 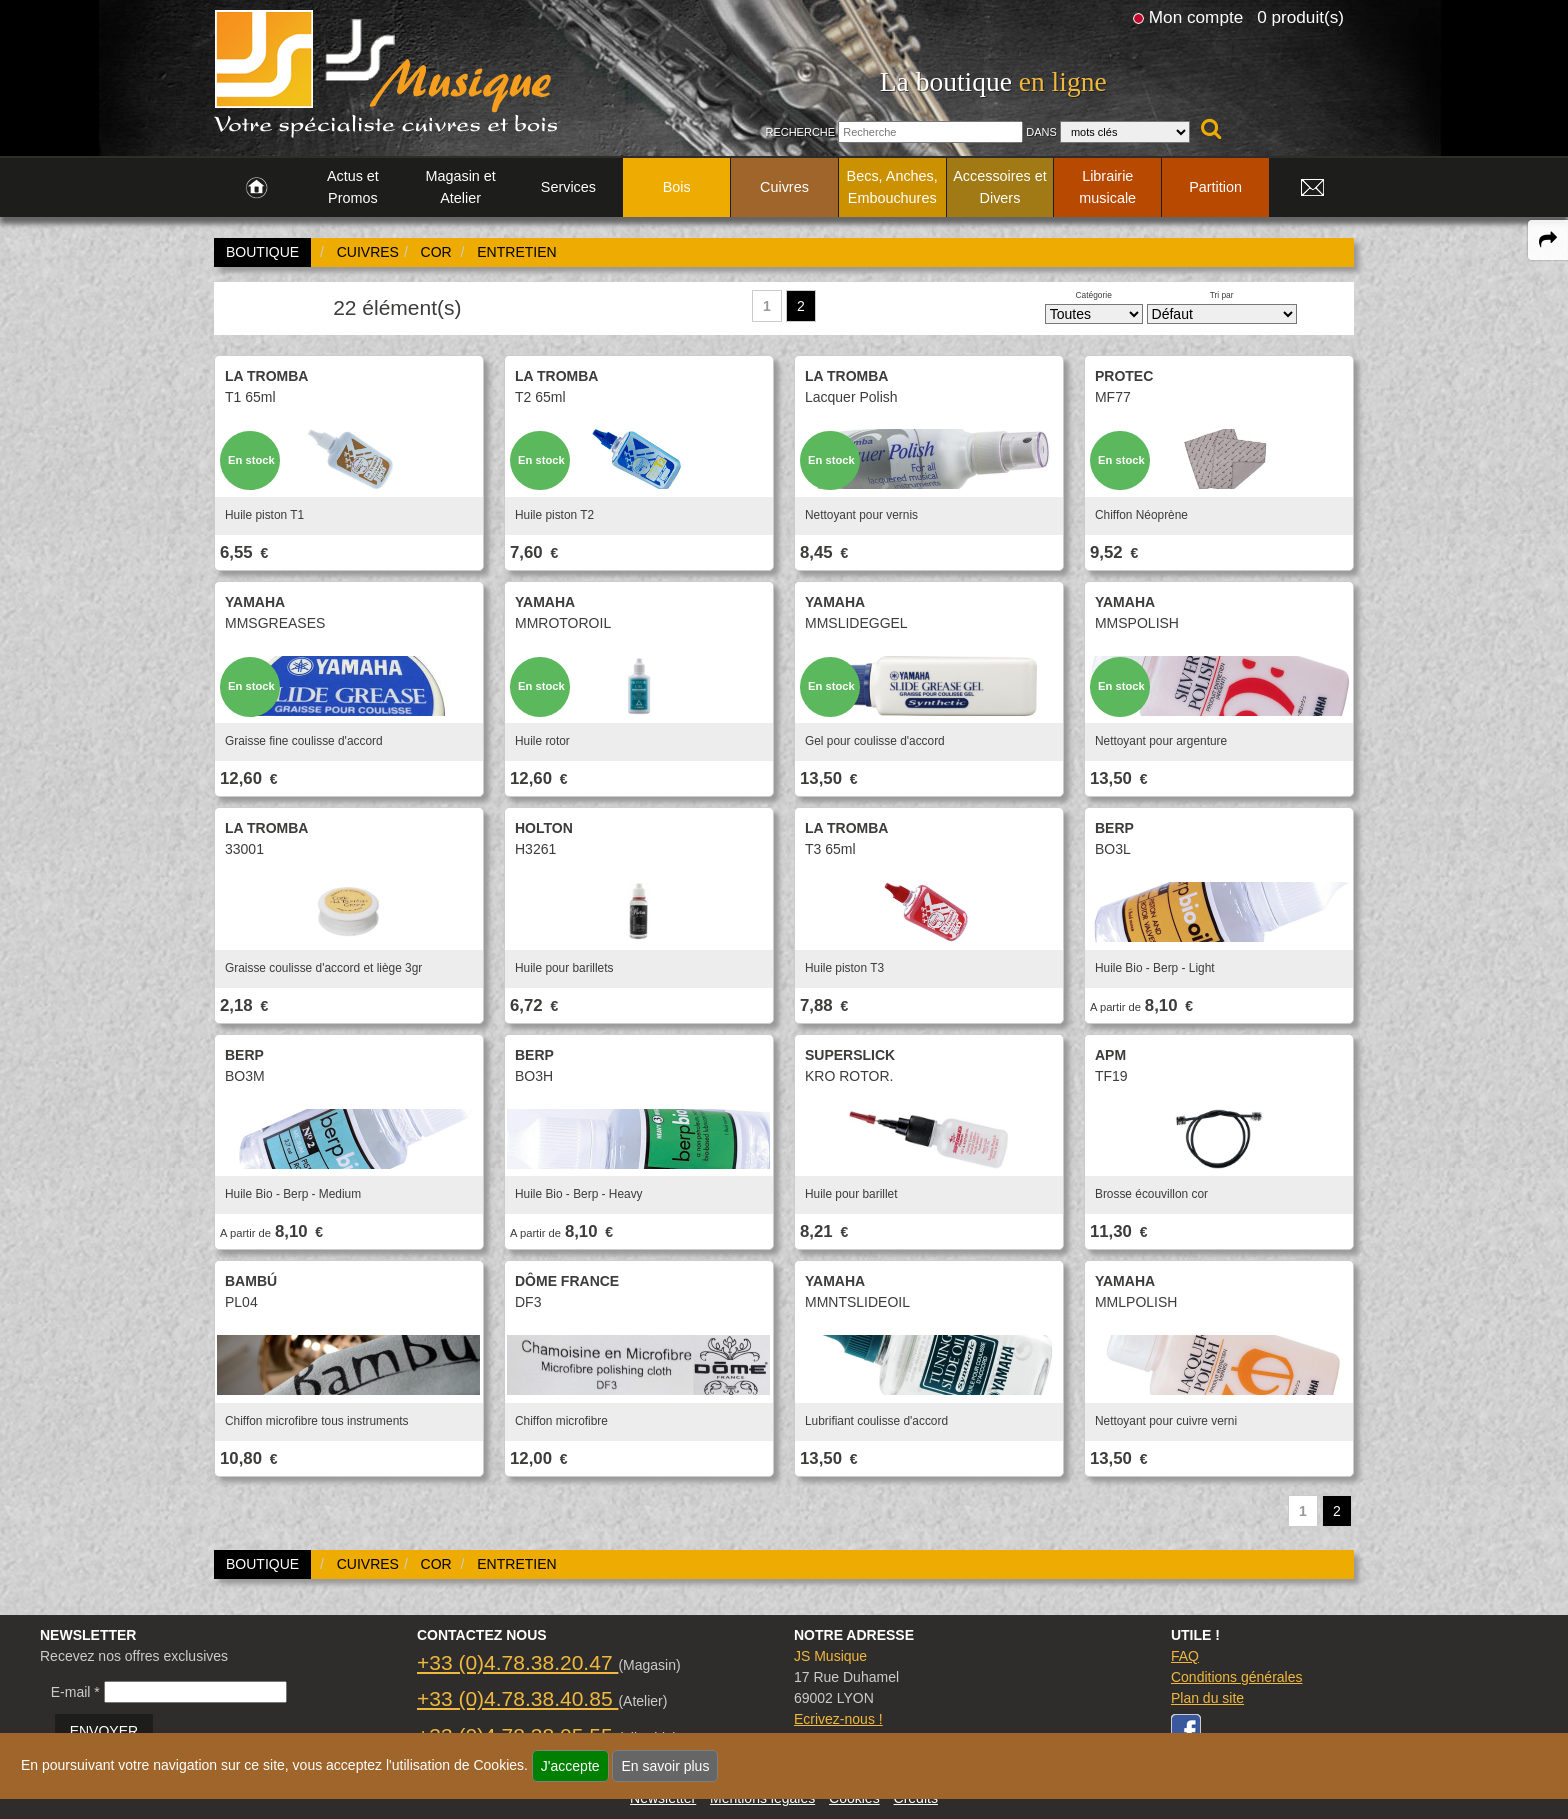 I want to click on Catégorie, so click(x=1094, y=295).